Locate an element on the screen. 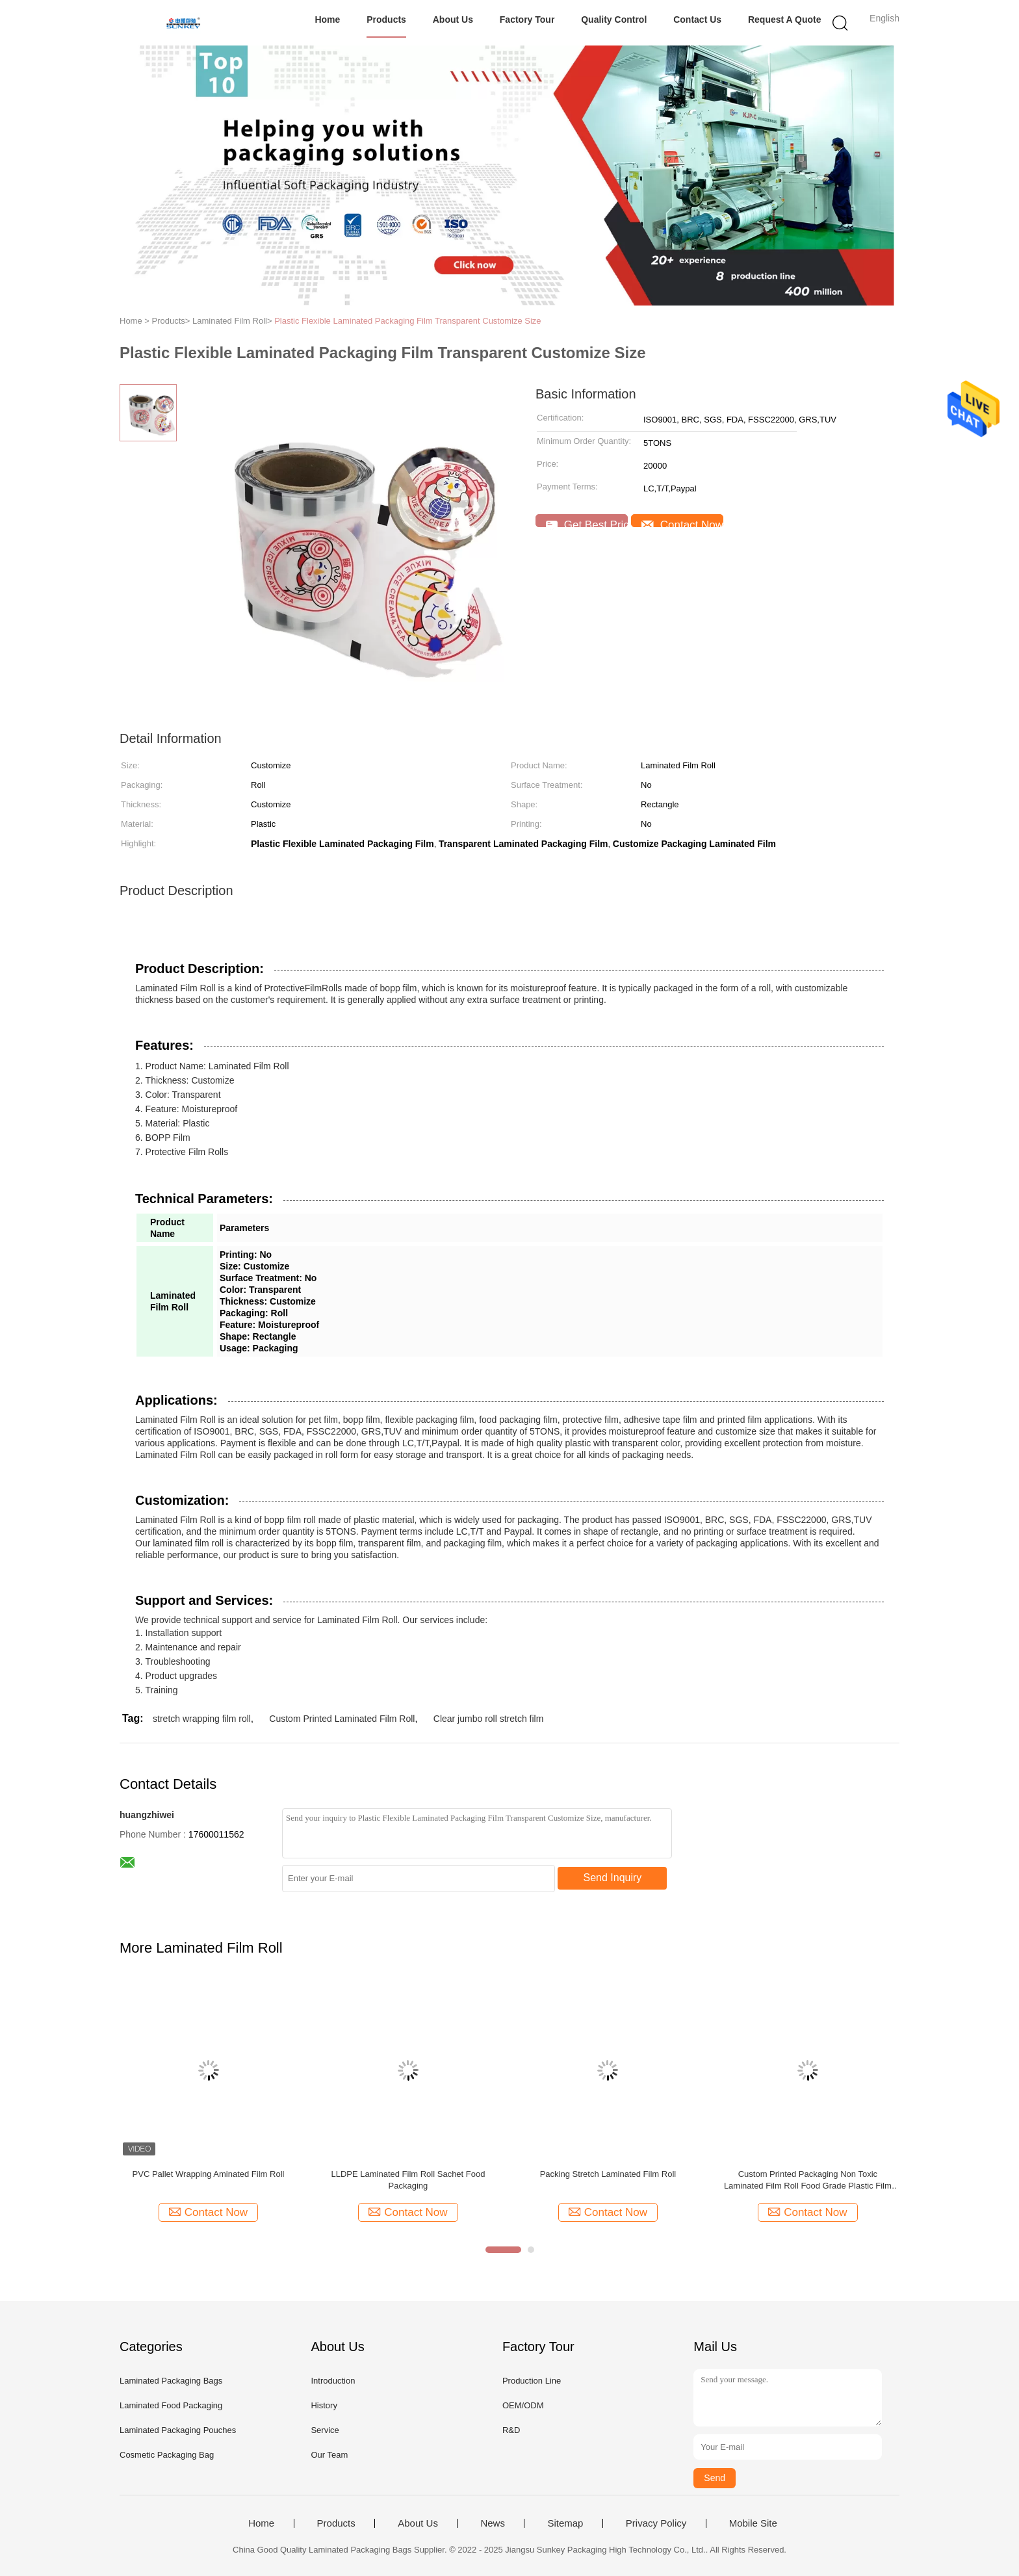 The height and width of the screenshot is (2576, 1019). OEM/ODM is located at coordinates (523, 2405).